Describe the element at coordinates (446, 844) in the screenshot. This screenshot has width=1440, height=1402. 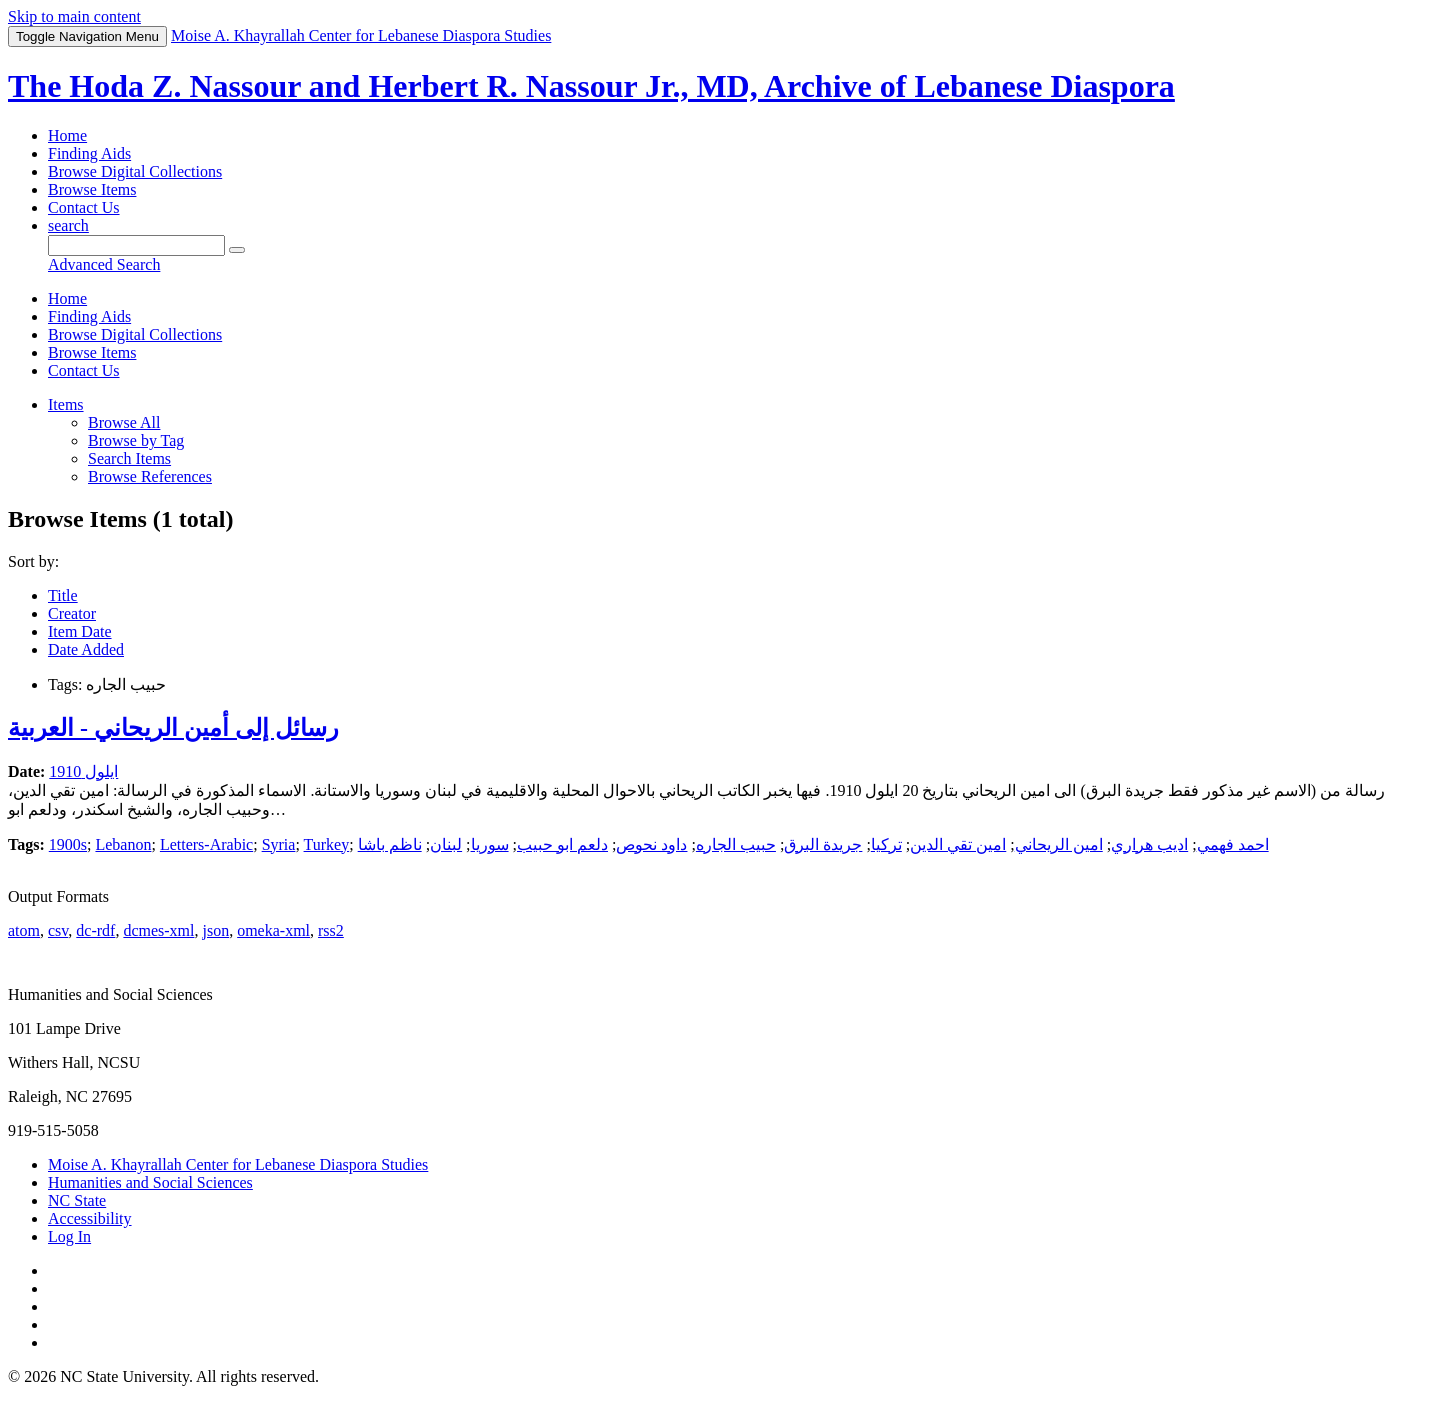
I see `لبنان` at that location.